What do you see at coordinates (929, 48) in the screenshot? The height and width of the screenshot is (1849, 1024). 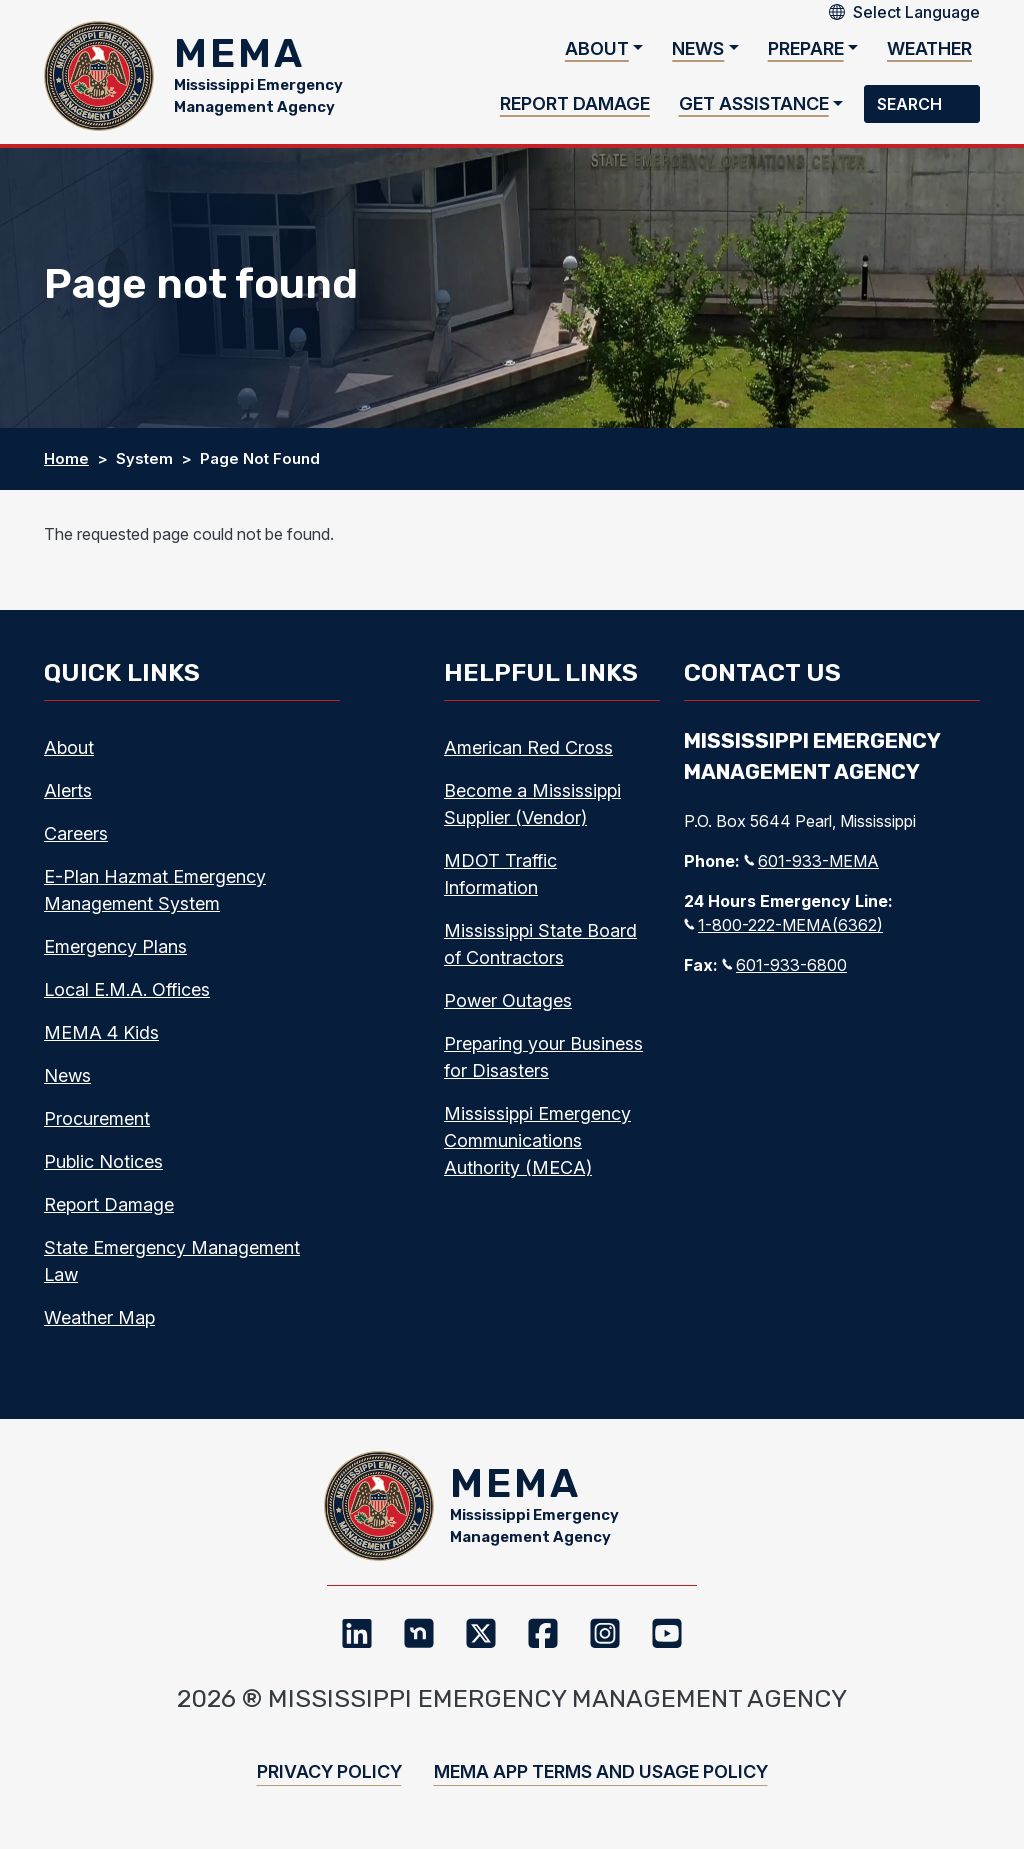 I see `Weather` at bounding box center [929, 48].